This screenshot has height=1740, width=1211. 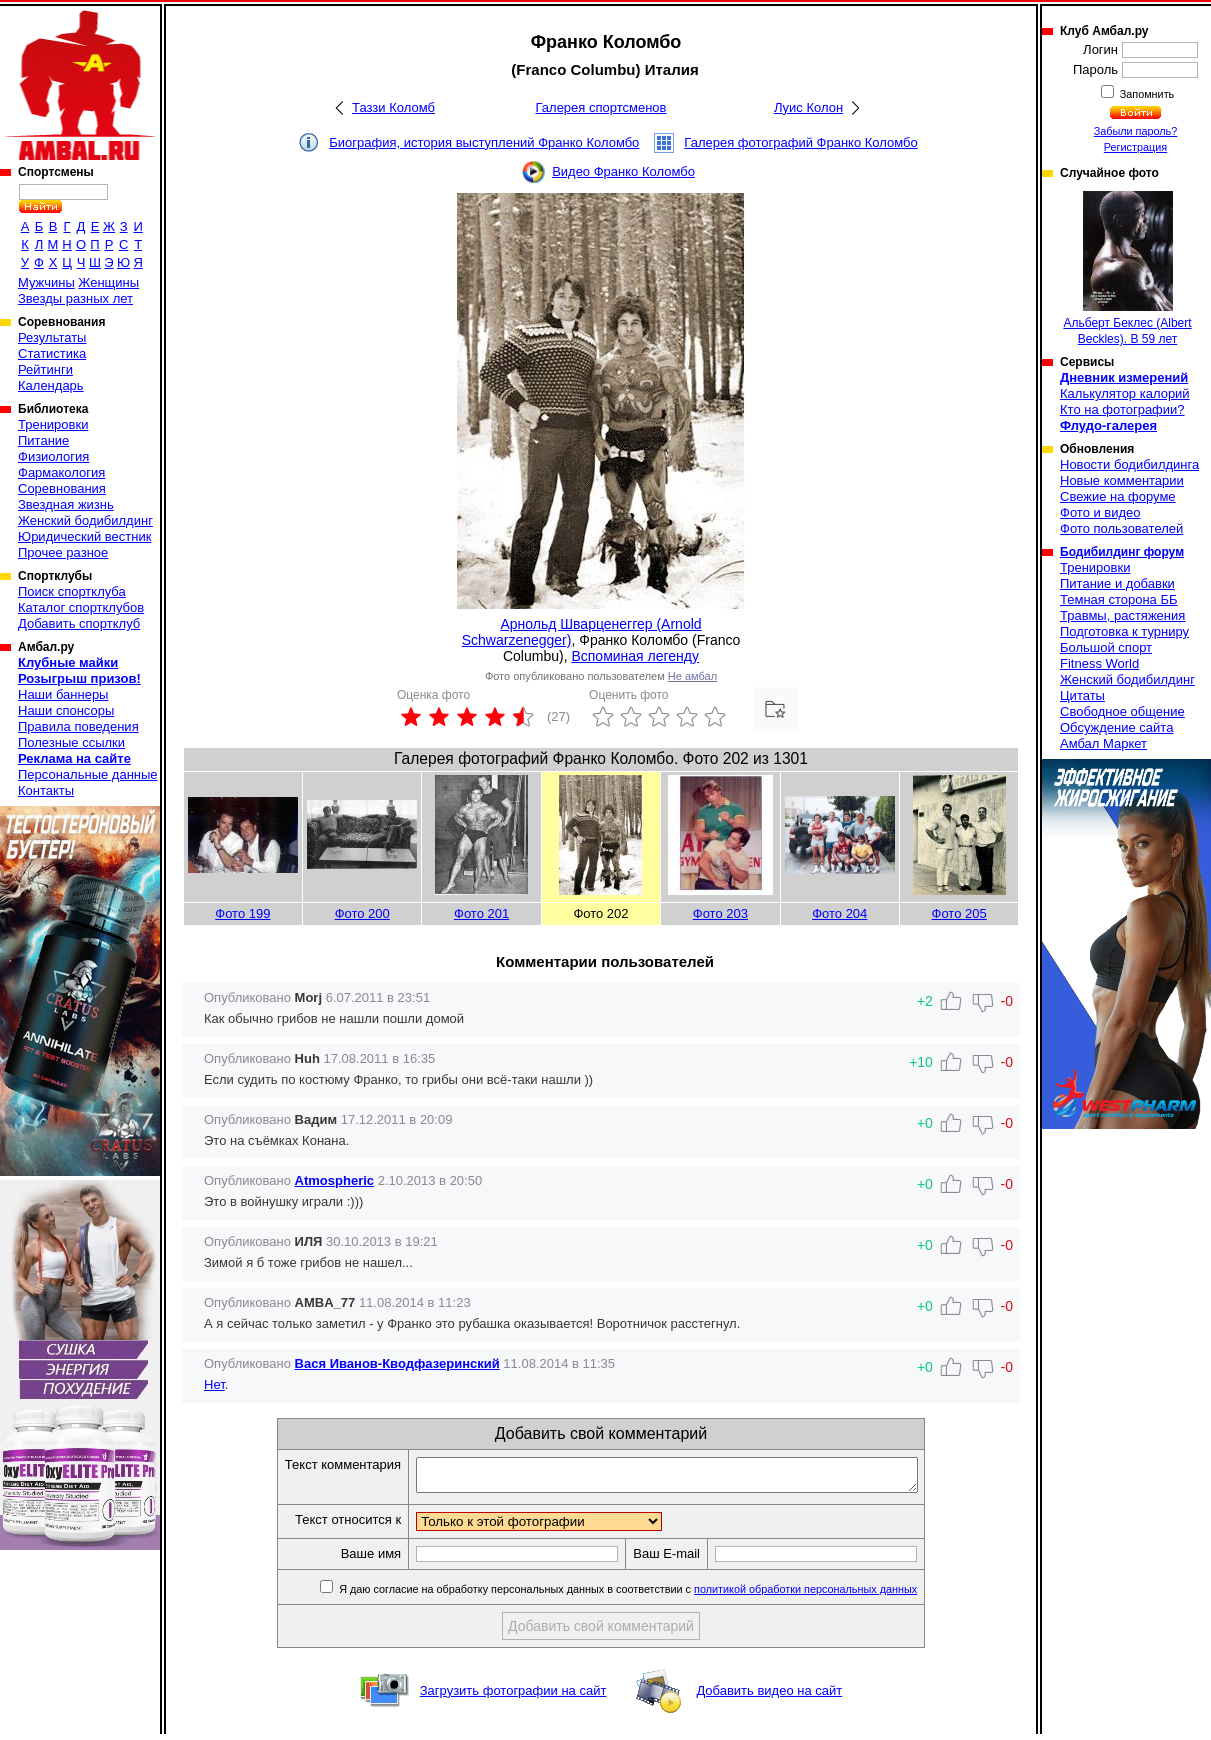 What do you see at coordinates (63, 694) in the screenshot?
I see `Наши баннеры` at bounding box center [63, 694].